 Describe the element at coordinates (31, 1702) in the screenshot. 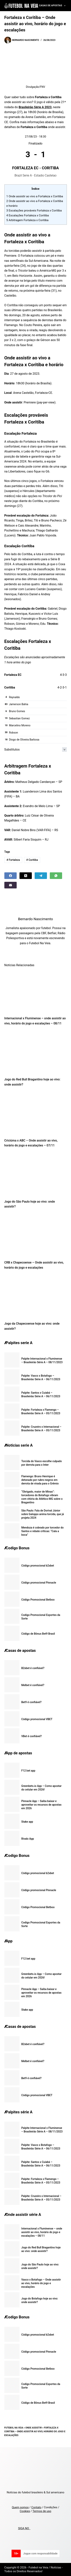

I see `Bet9 é confiável?` at that location.